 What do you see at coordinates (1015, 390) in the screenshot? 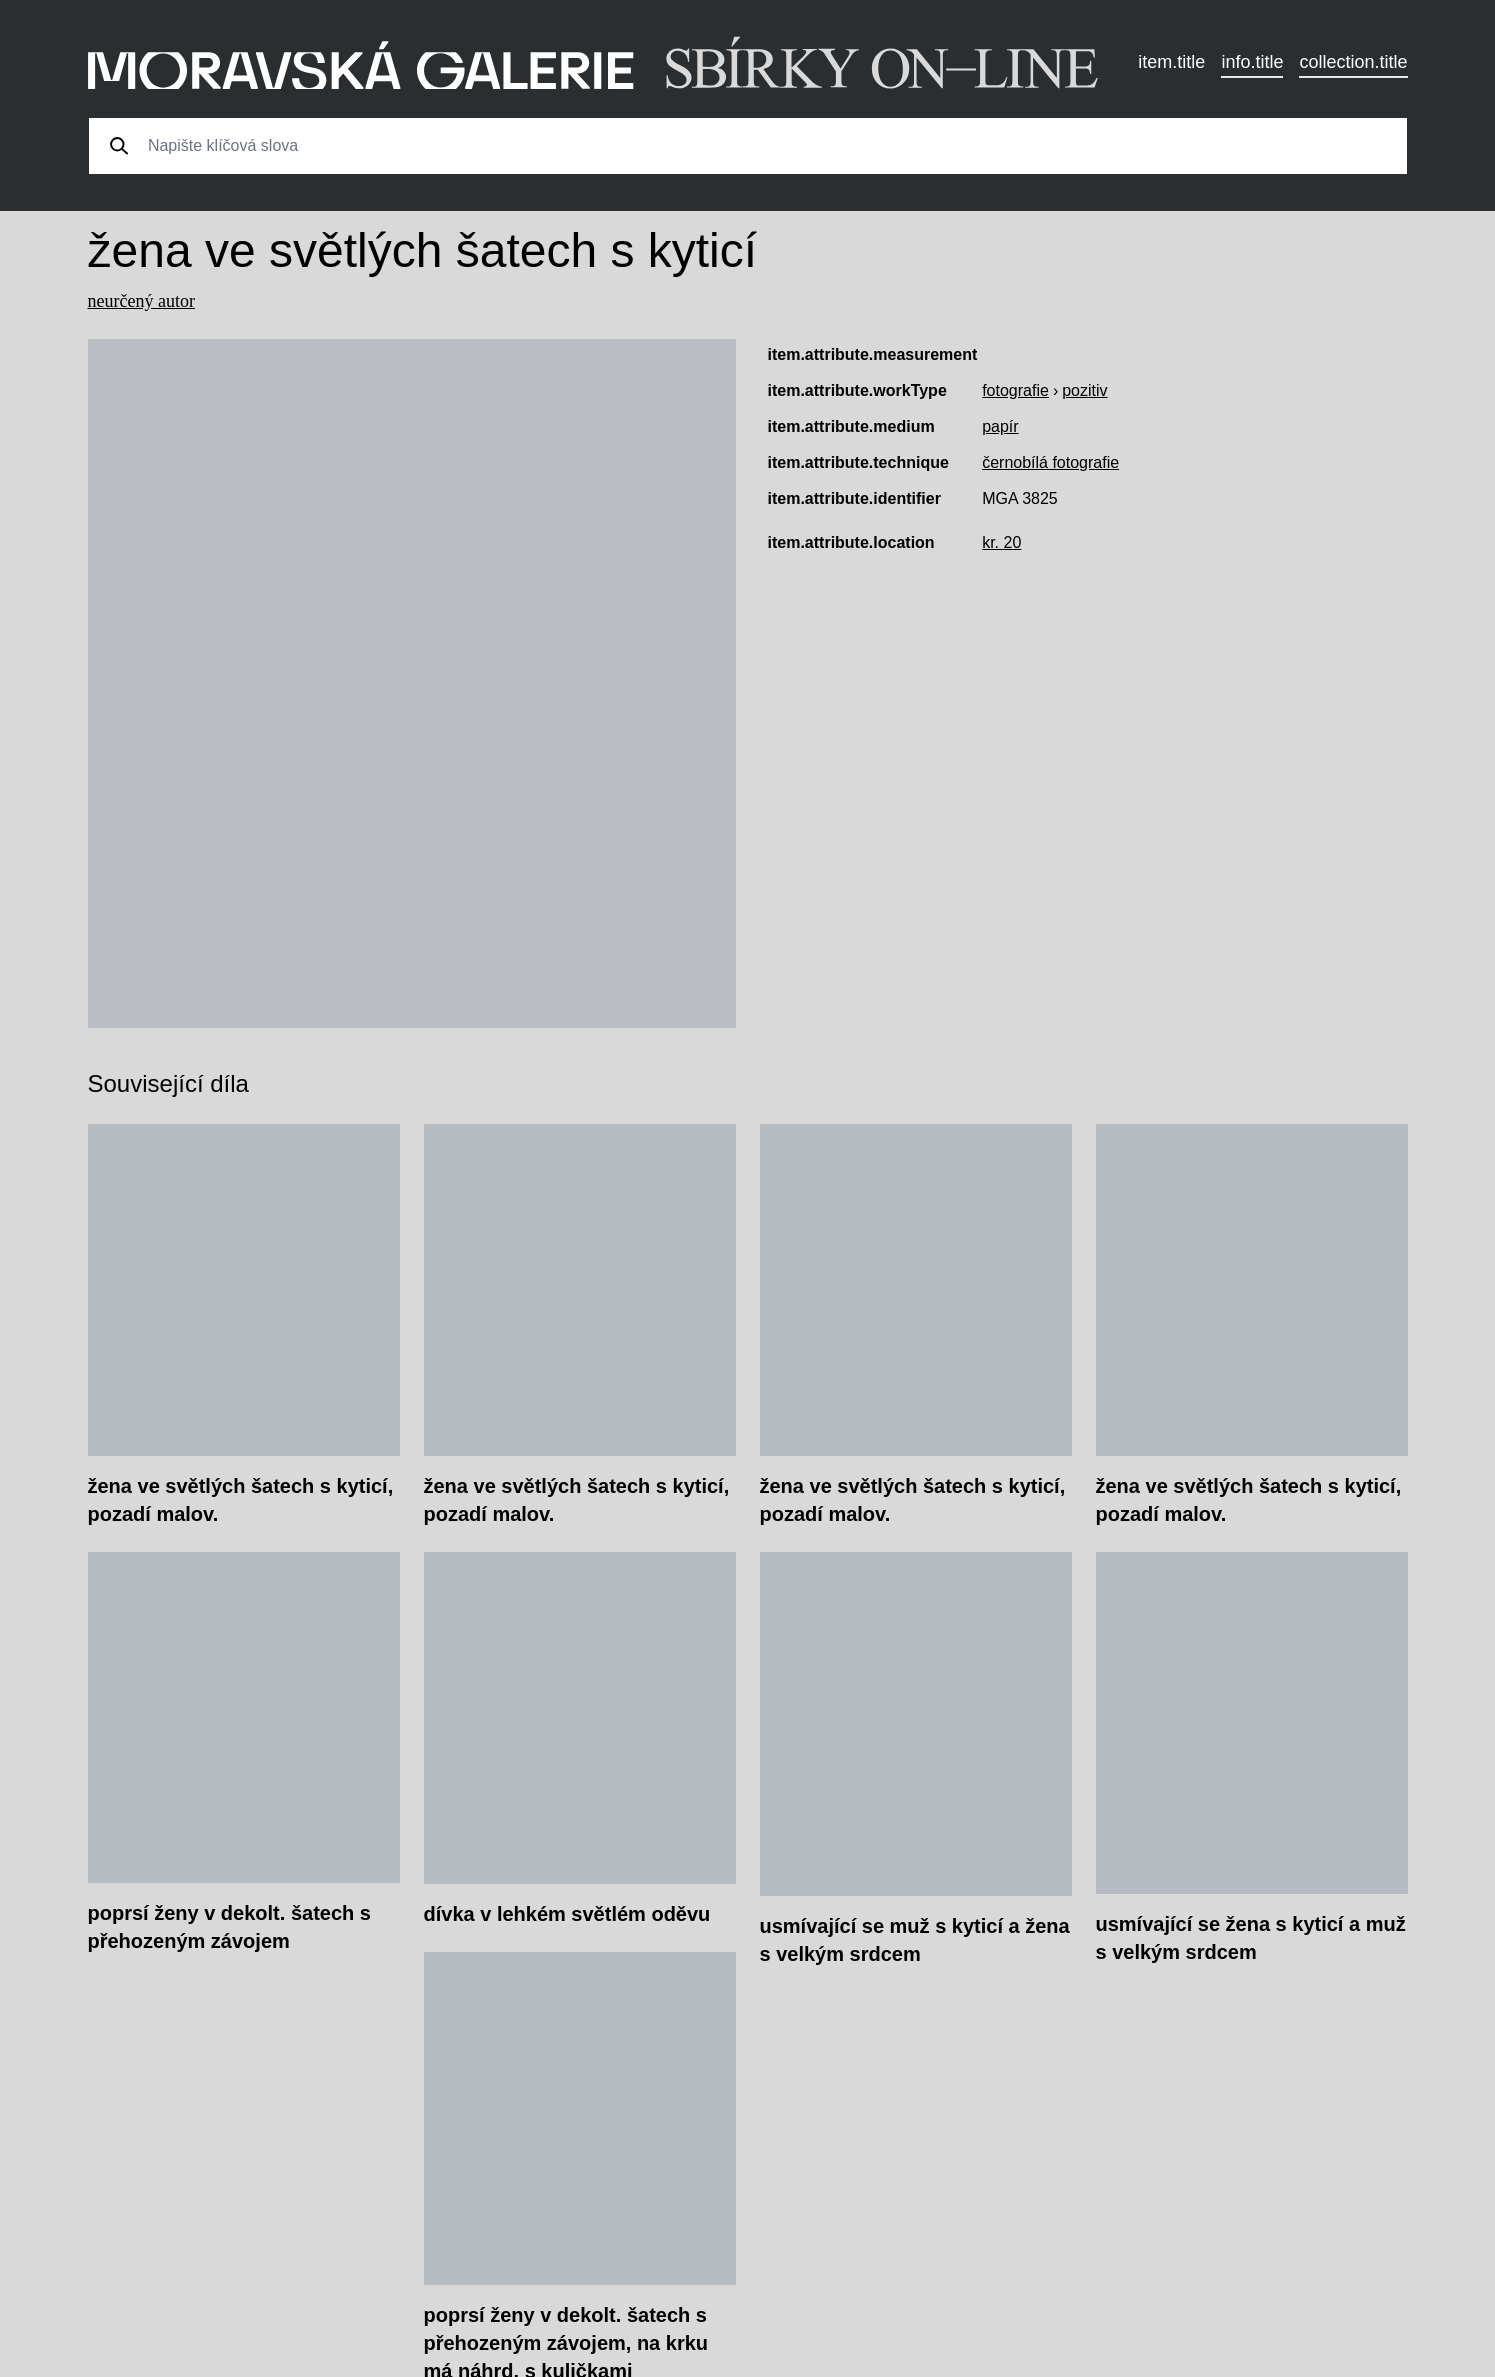
I see `fotografie` at bounding box center [1015, 390].